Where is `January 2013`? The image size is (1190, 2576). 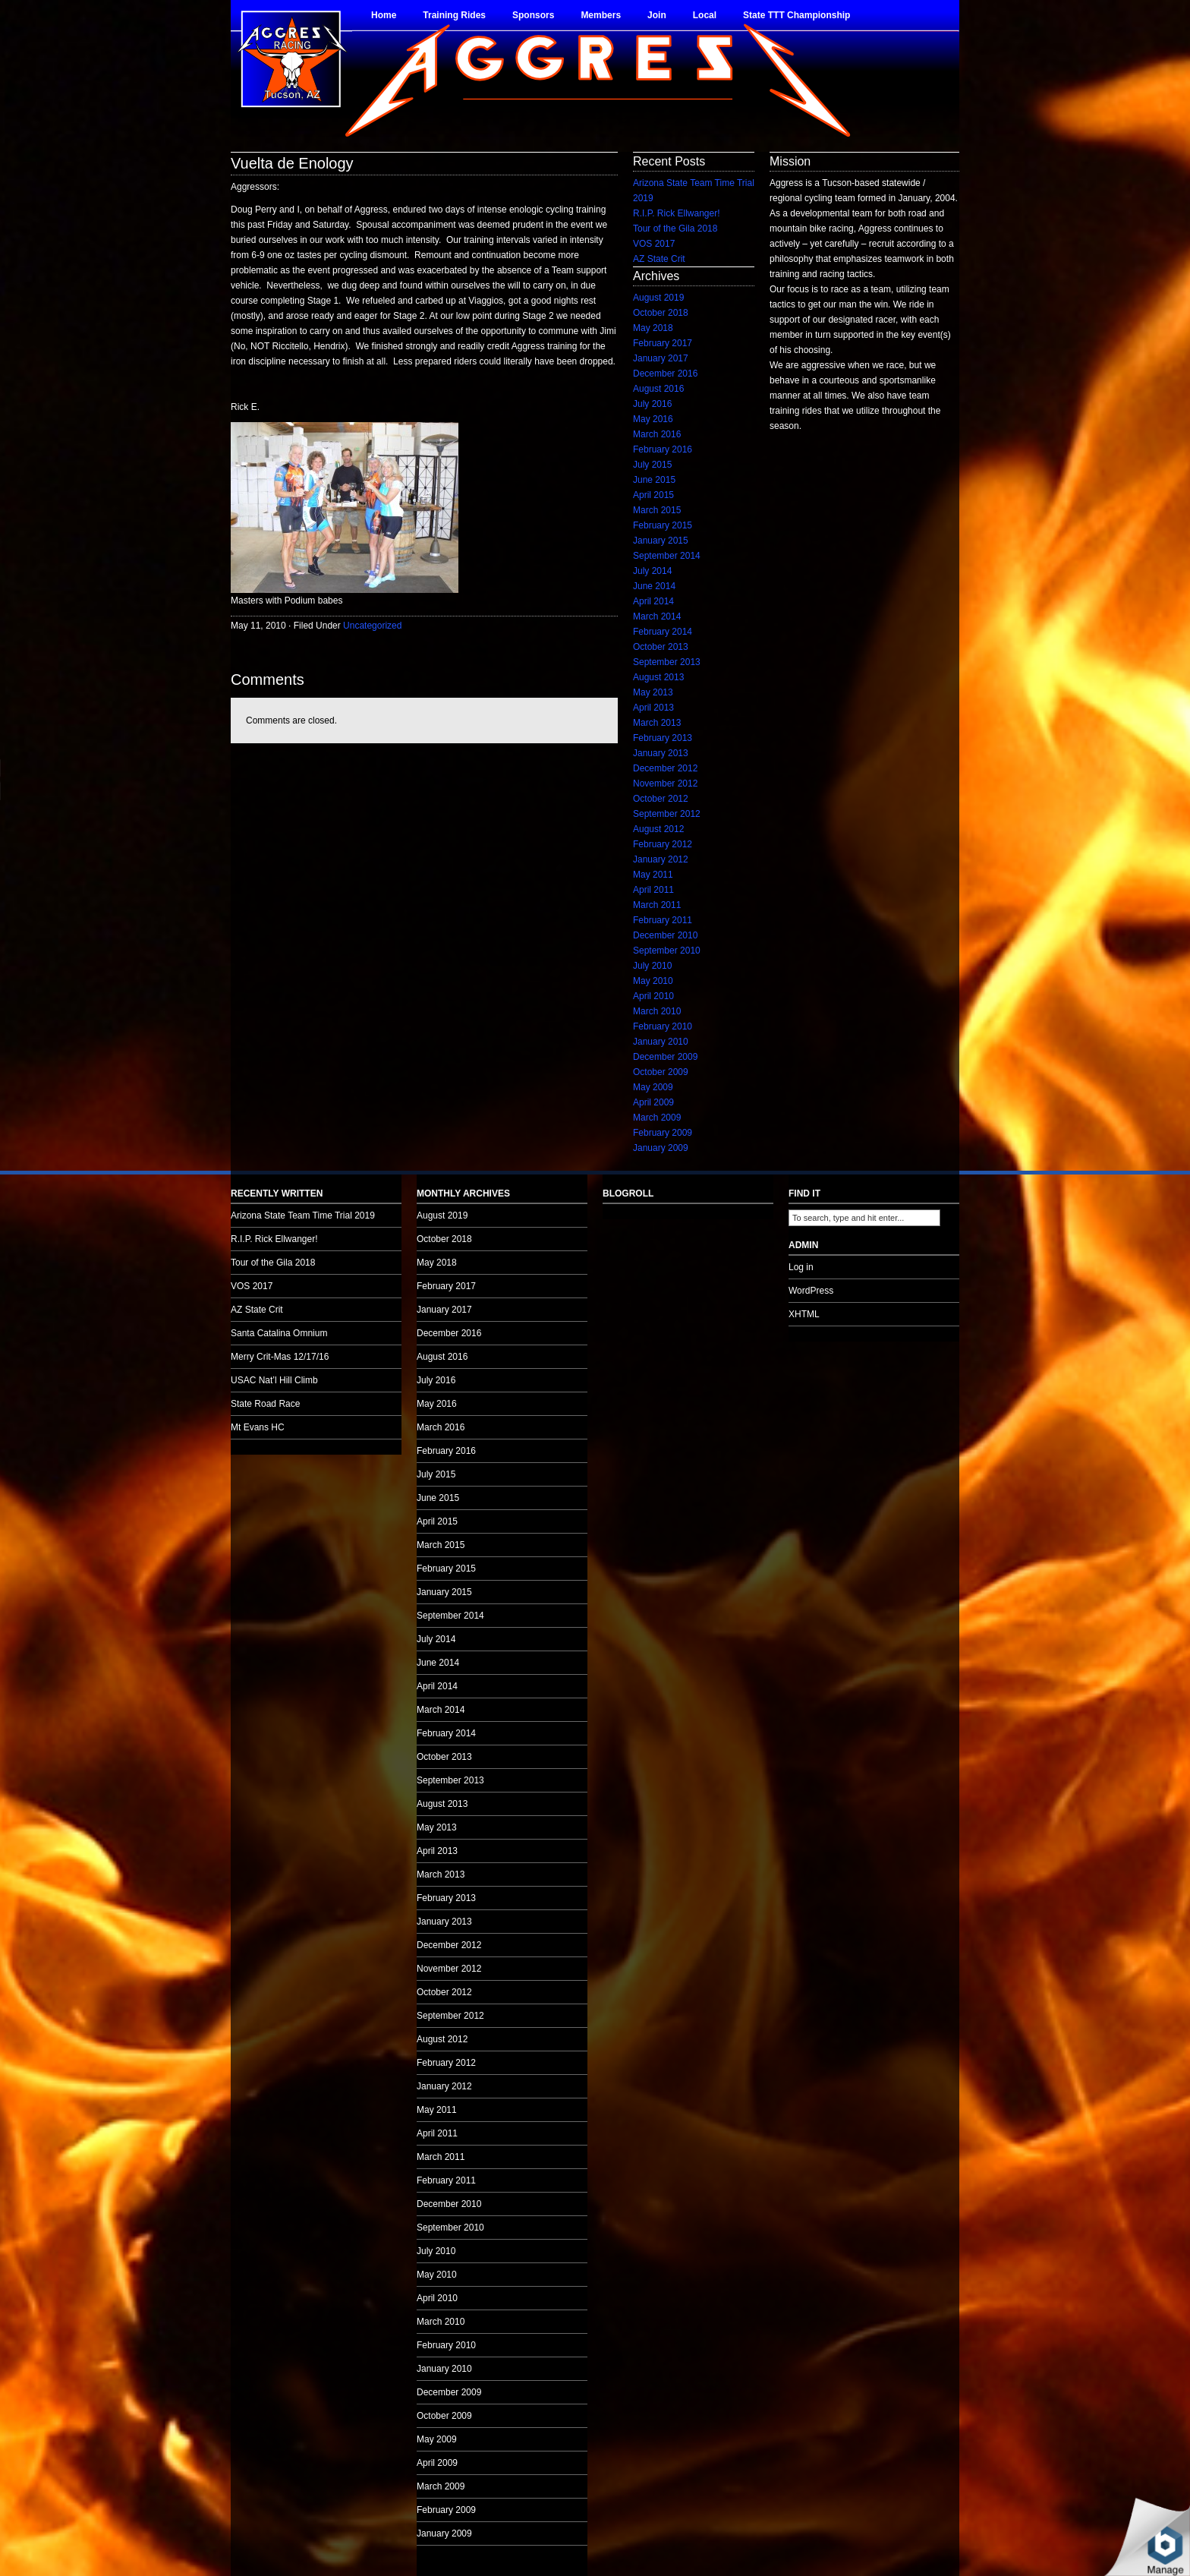 January 2013 is located at coordinates (660, 753).